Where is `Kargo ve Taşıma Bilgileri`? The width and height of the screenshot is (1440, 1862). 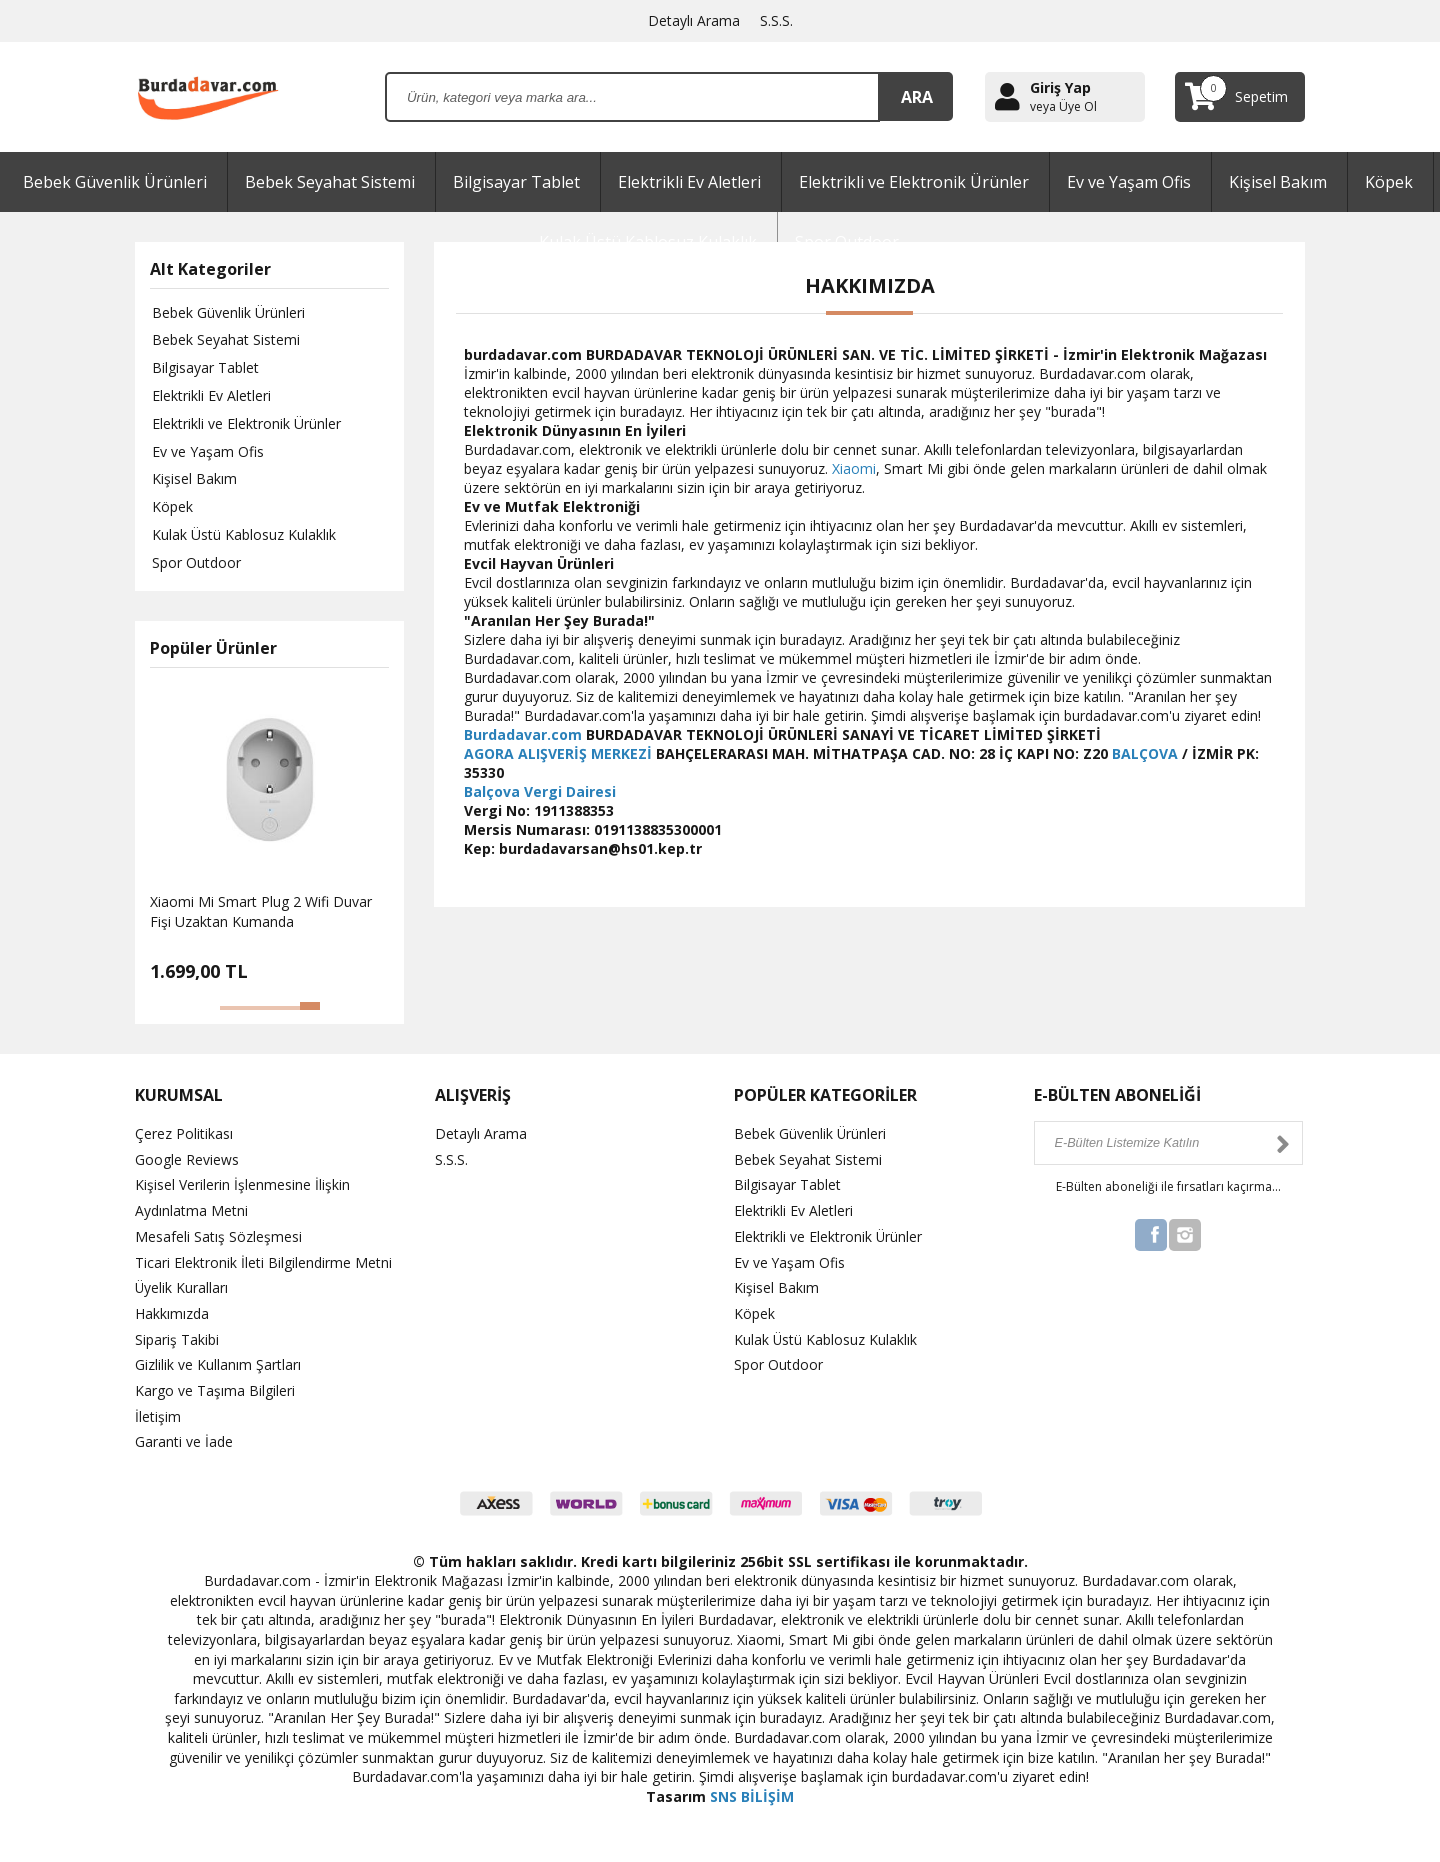 Kargo ve Taşıma Bilgileri is located at coordinates (215, 1387).